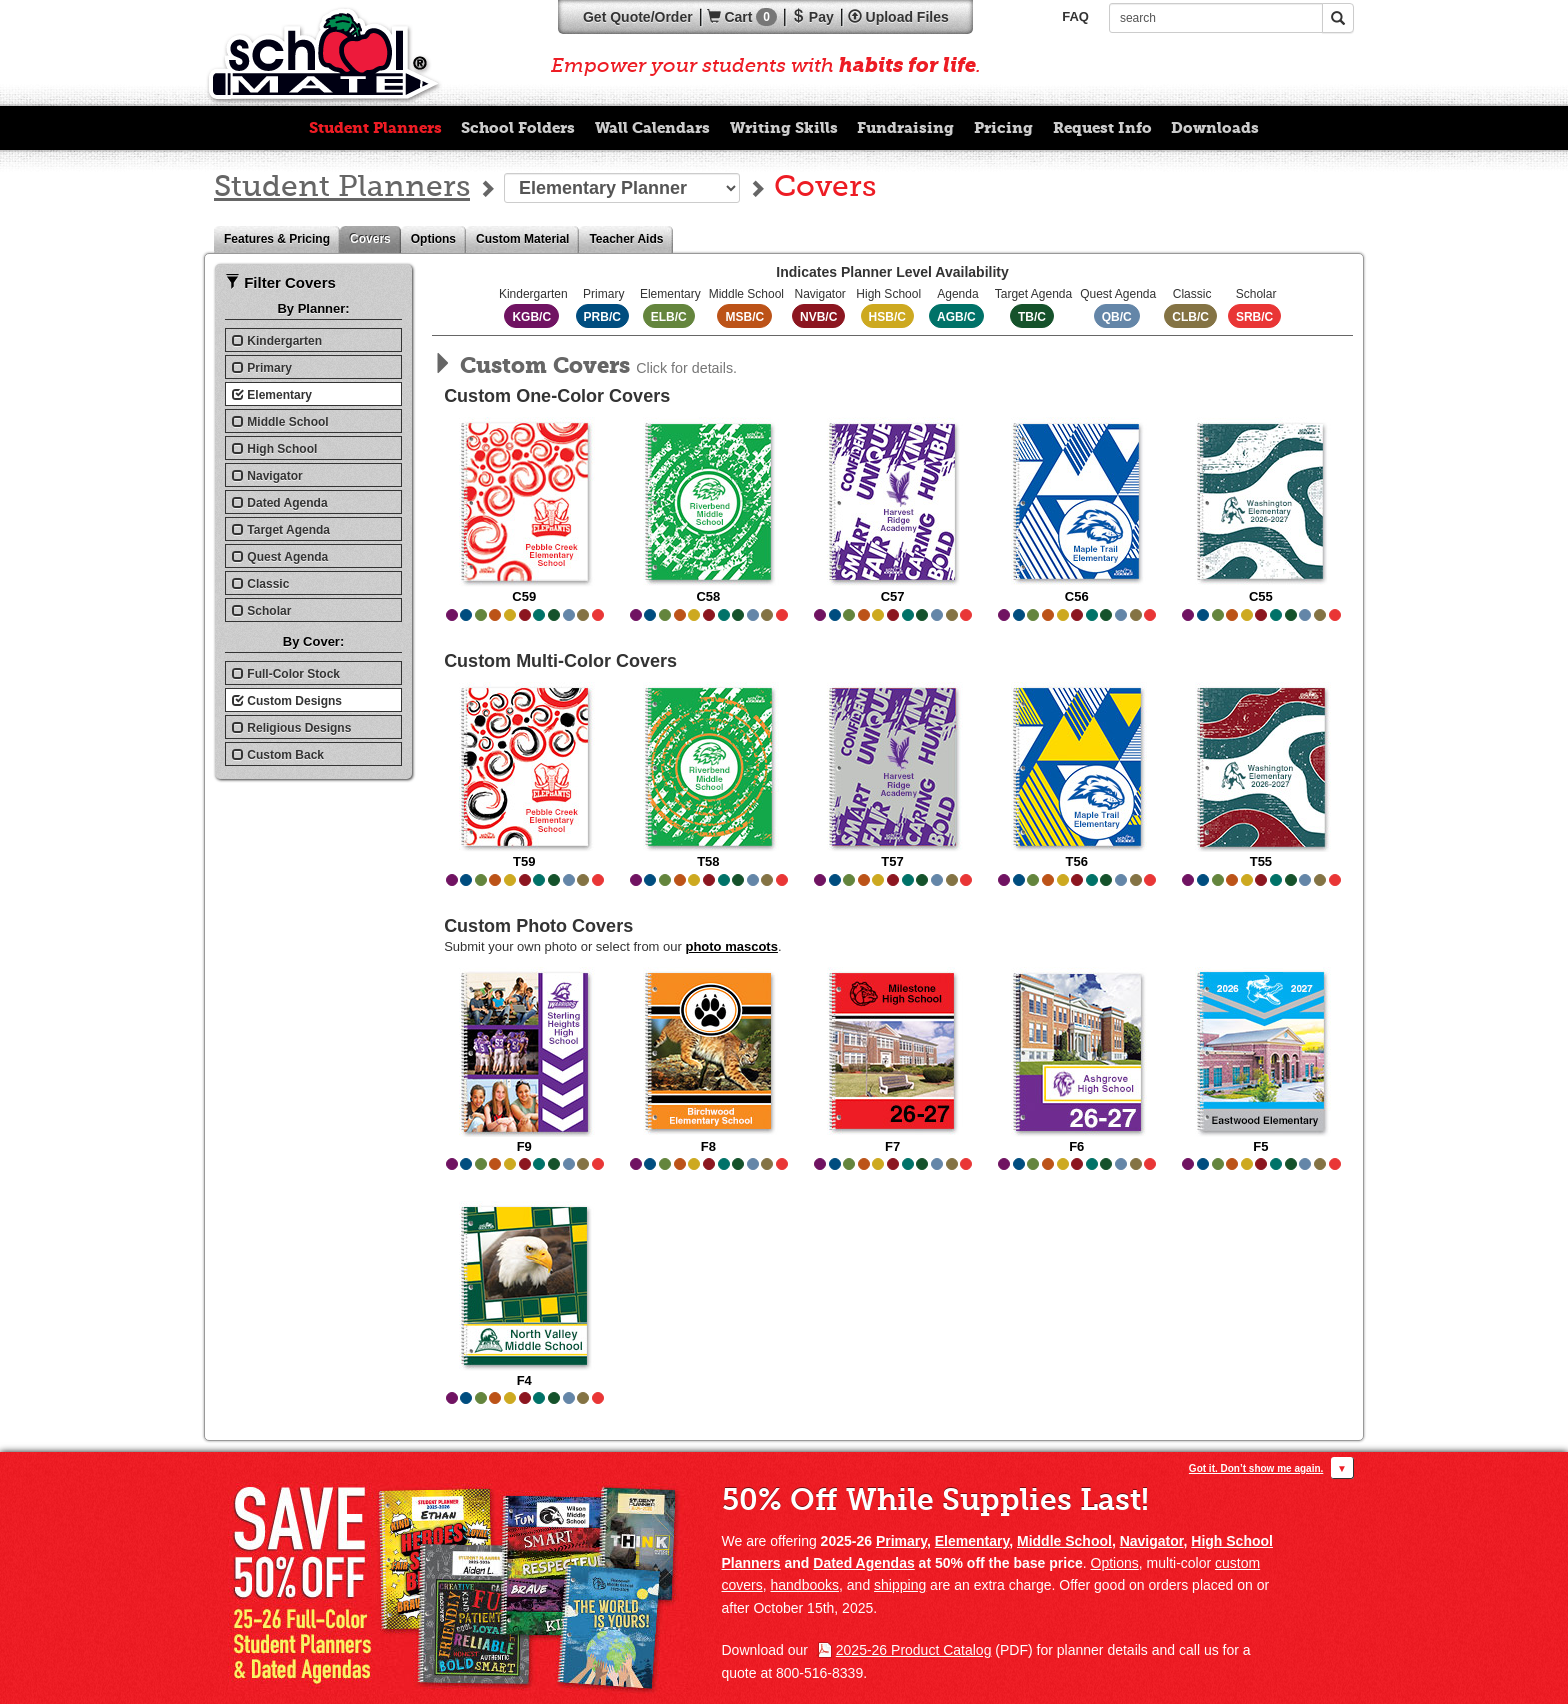  Describe the element at coordinates (784, 128) in the screenshot. I see `Writing Skills` at that location.